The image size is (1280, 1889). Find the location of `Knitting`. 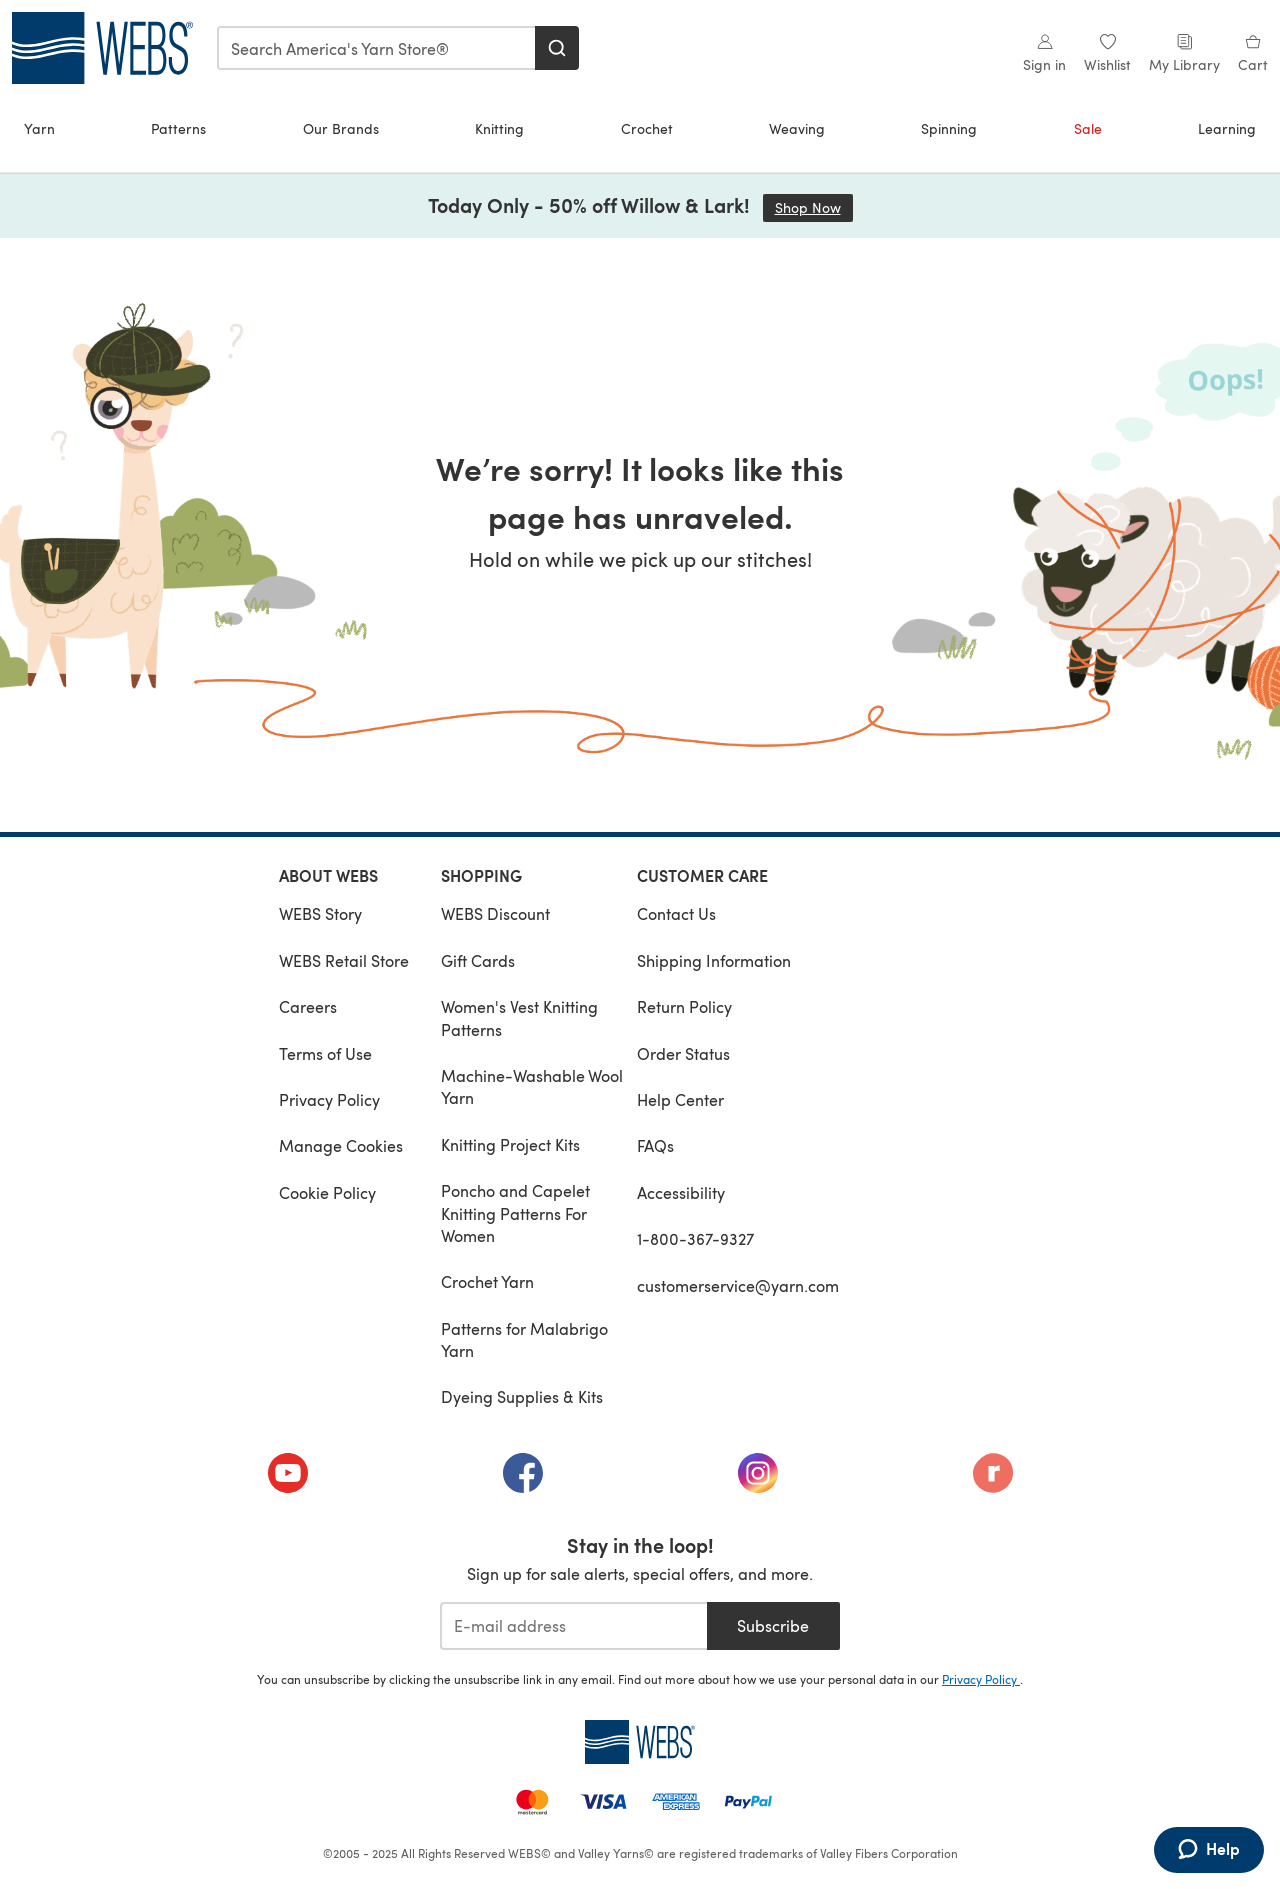

Knitting is located at coordinates (499, 128).